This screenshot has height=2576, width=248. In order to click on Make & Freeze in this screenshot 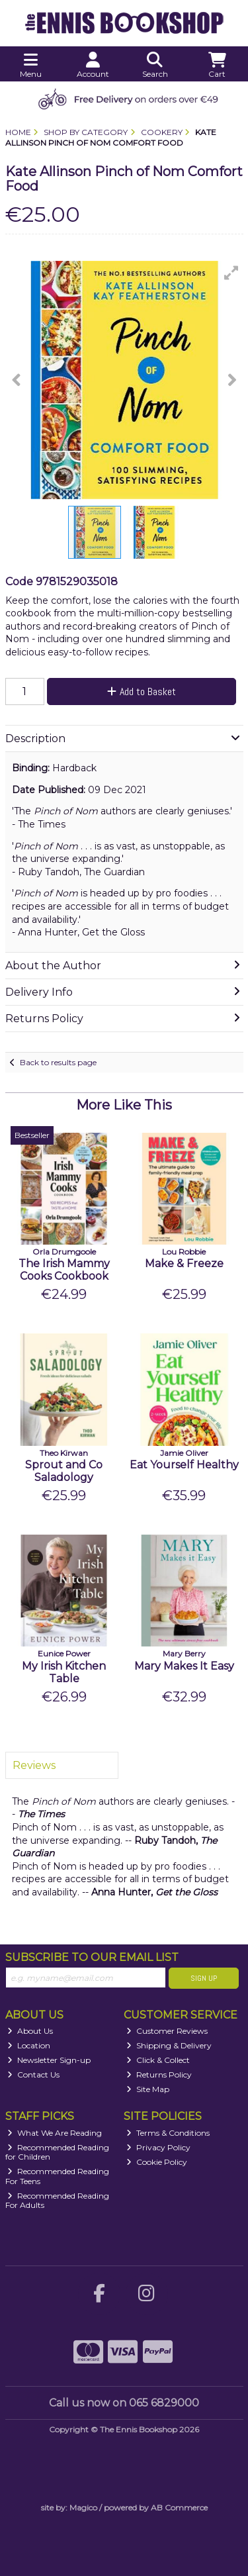, I will do `click(184, 1263)`.